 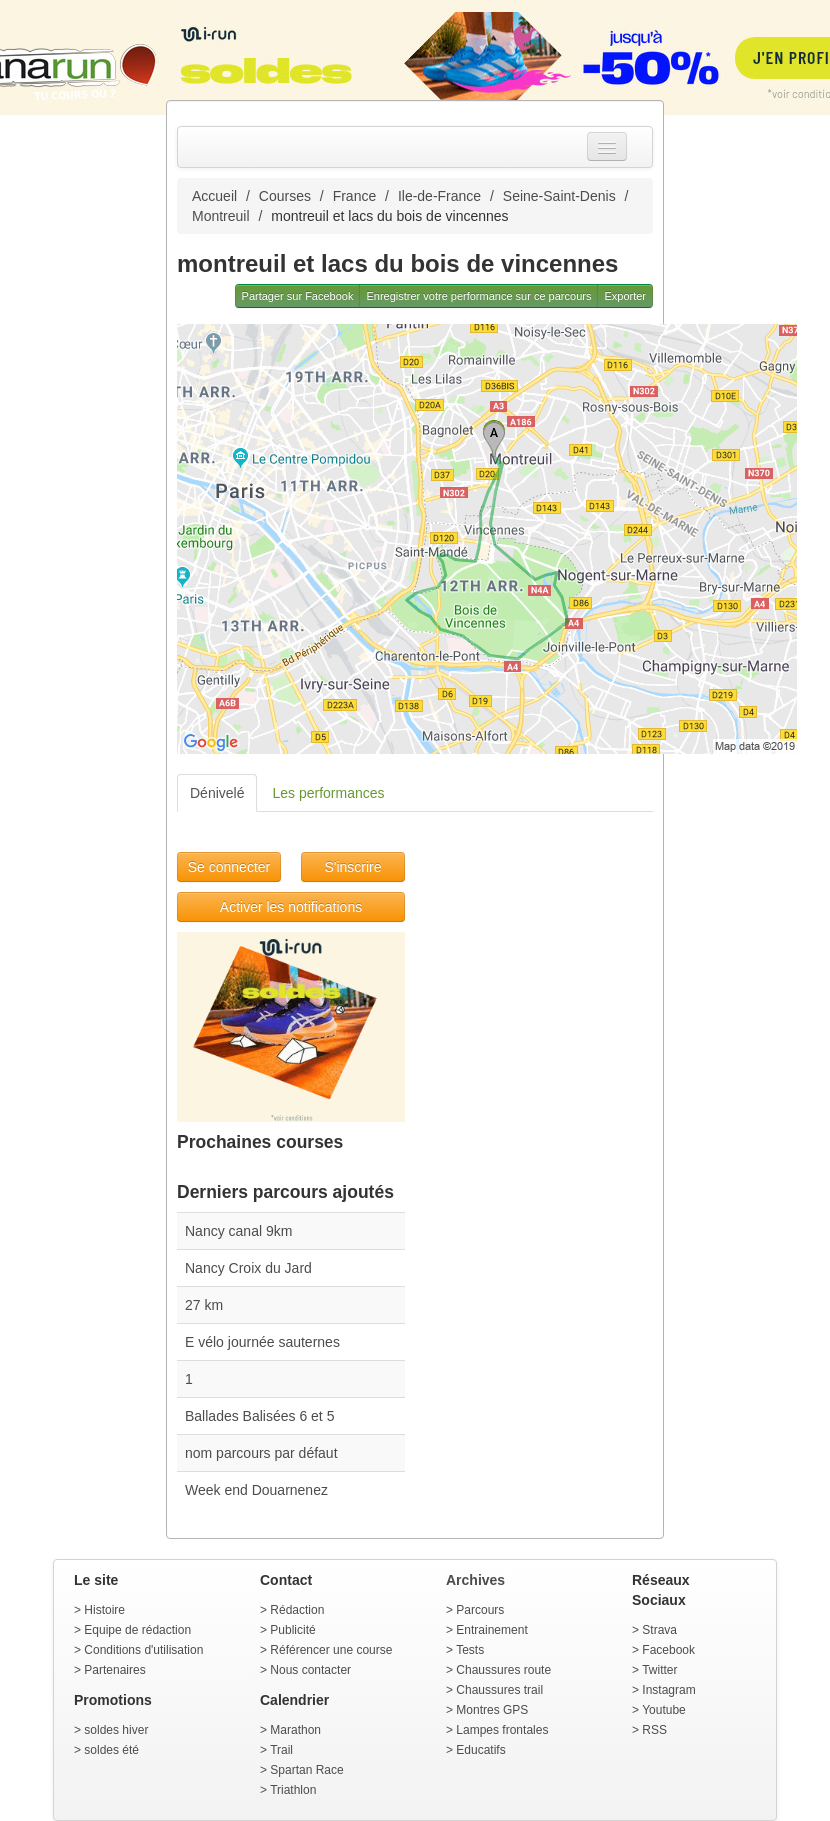 I want to click on Montreuil, so click(x=221, y=216).